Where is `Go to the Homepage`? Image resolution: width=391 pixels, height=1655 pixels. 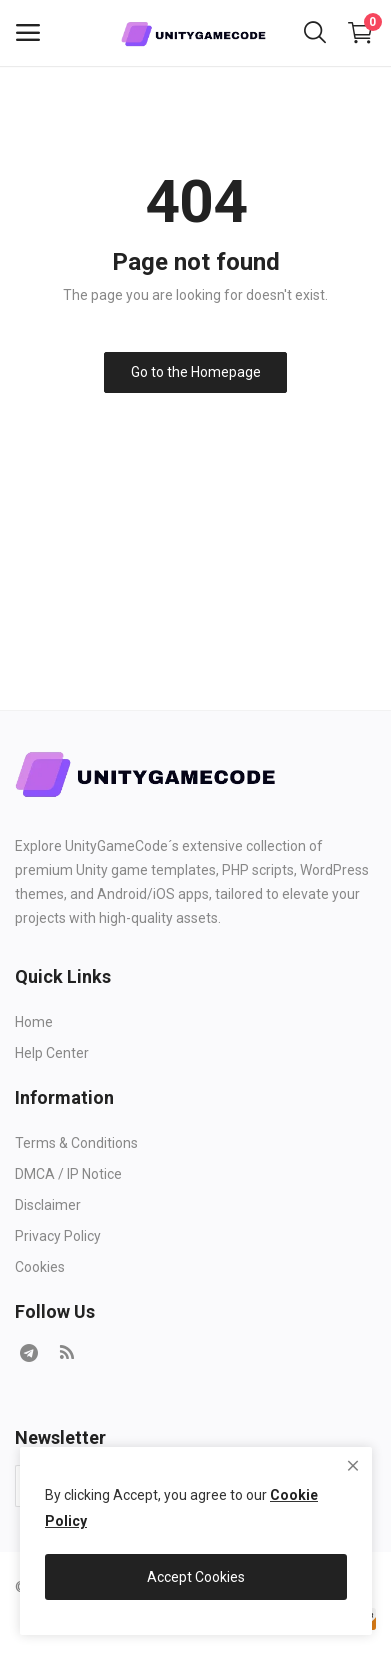 Go to the Homepage is located at coordinates (196, 372).